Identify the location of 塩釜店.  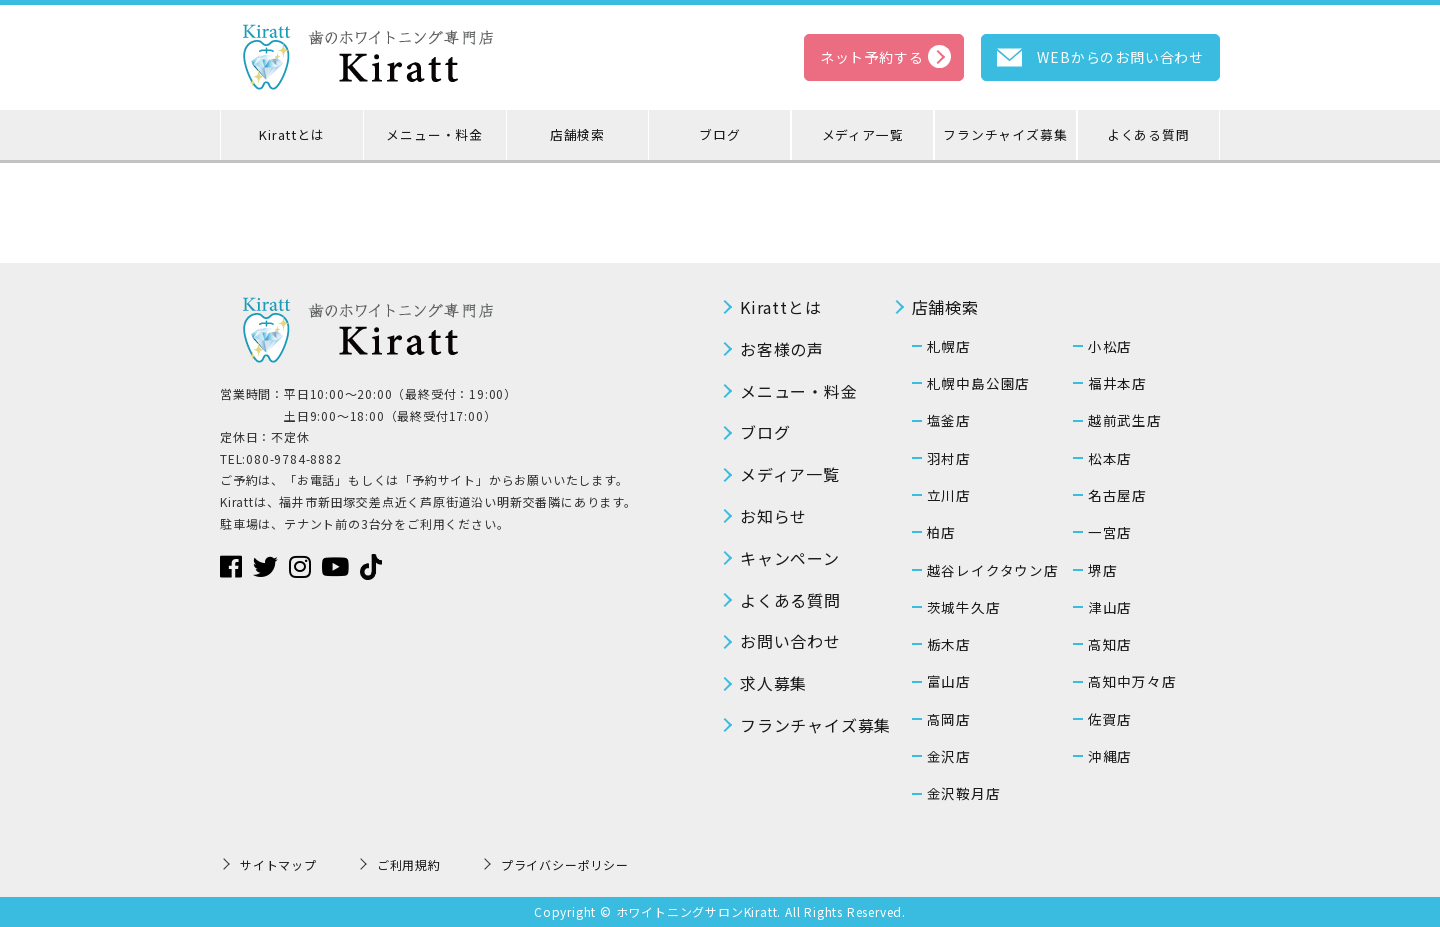
(949, 420).